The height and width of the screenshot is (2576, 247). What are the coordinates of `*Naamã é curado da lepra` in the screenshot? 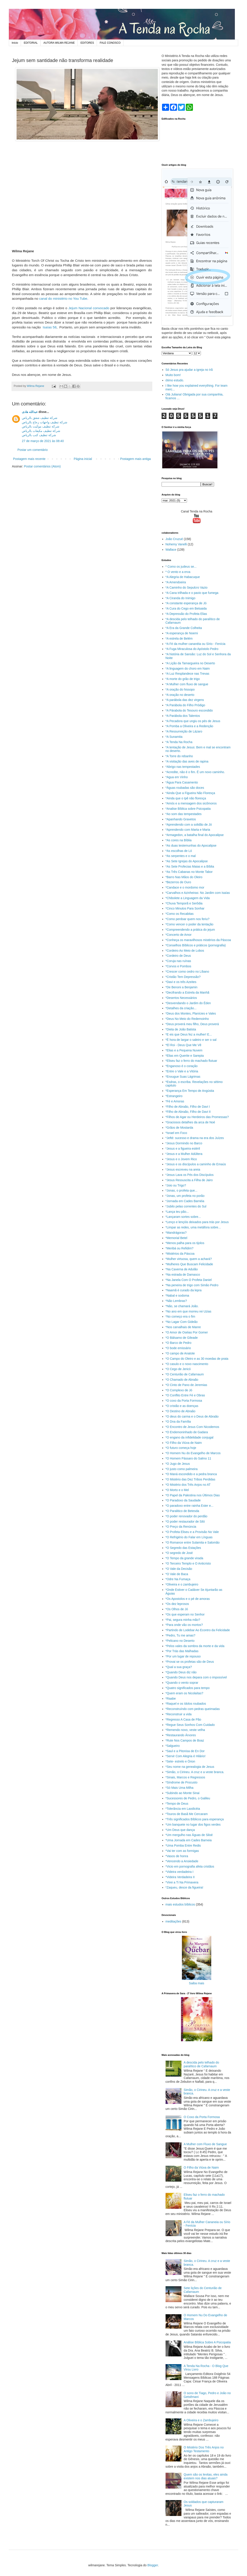 It's located at (184, 1290).